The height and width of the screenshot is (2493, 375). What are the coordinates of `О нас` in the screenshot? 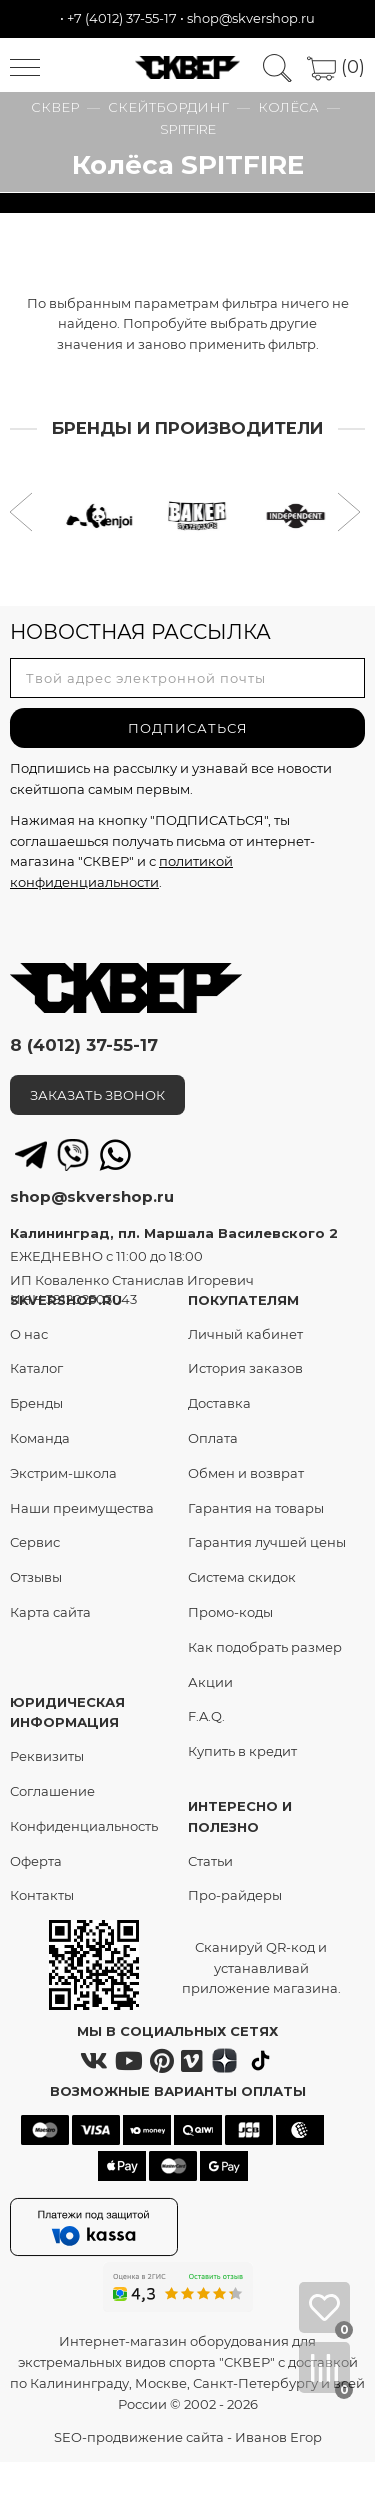 It's located at (29, 1334).